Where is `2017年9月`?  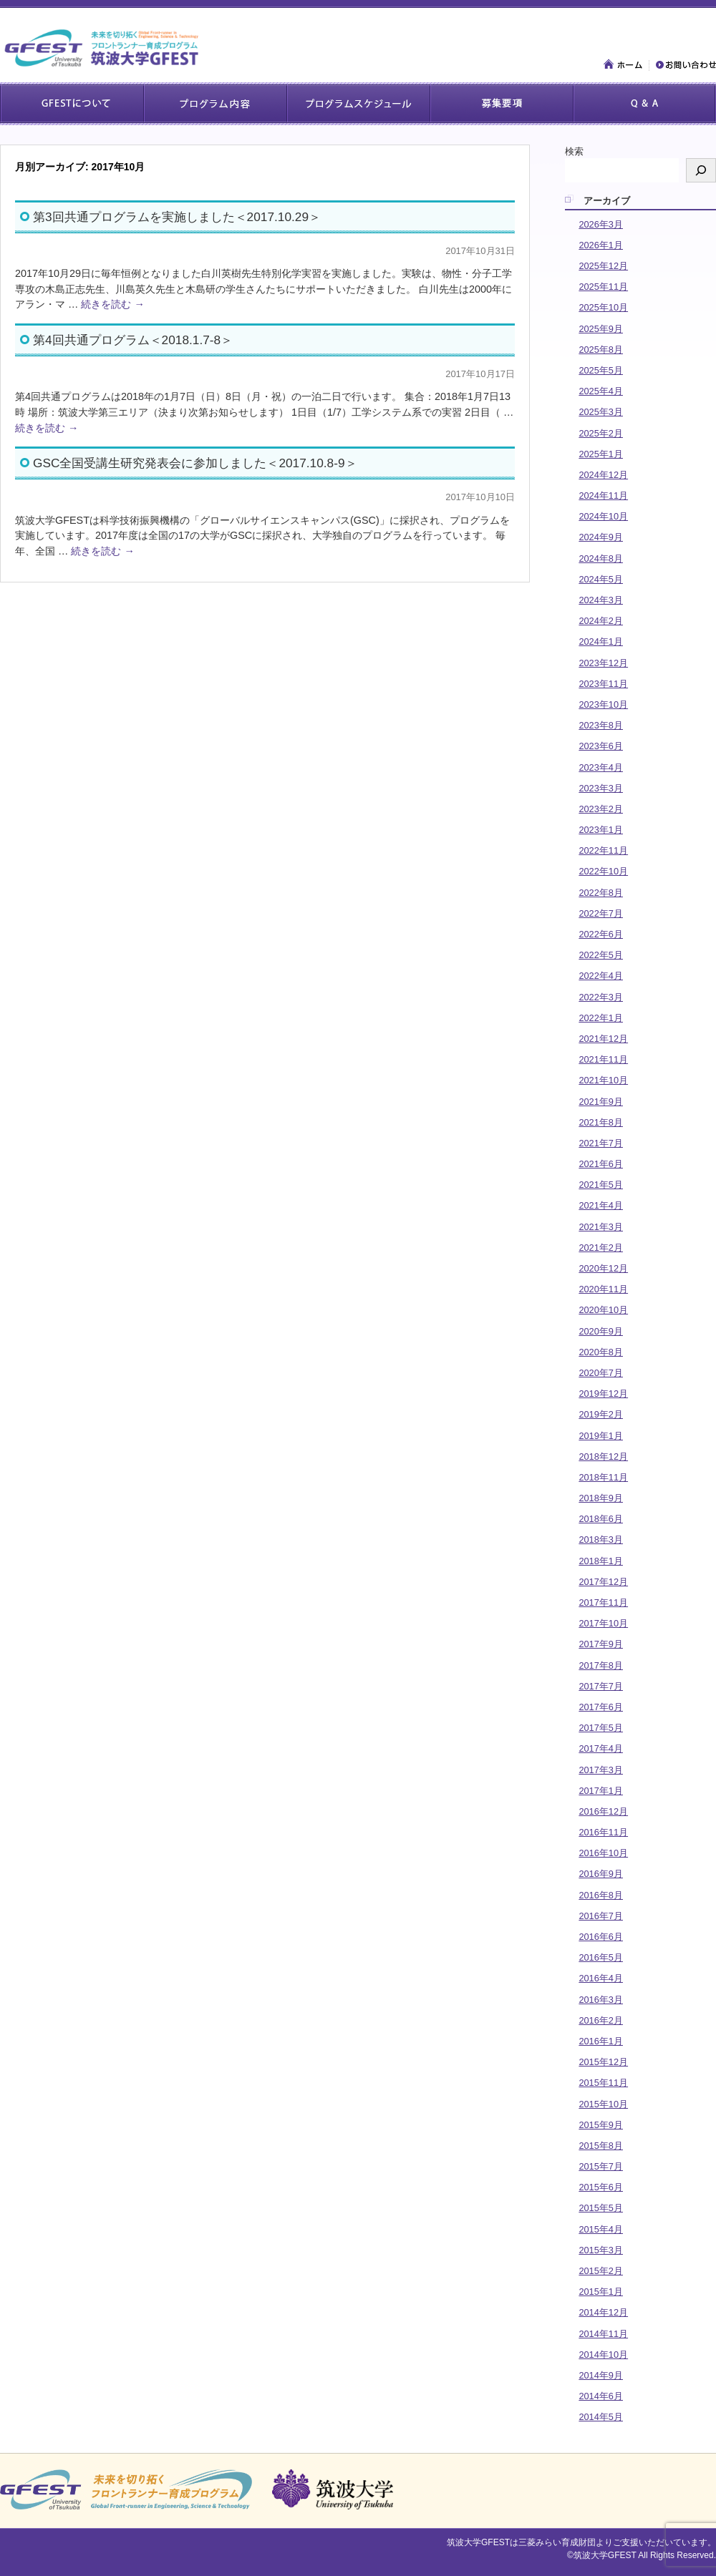 2017年9月 is located at coordinates (601, 1644).